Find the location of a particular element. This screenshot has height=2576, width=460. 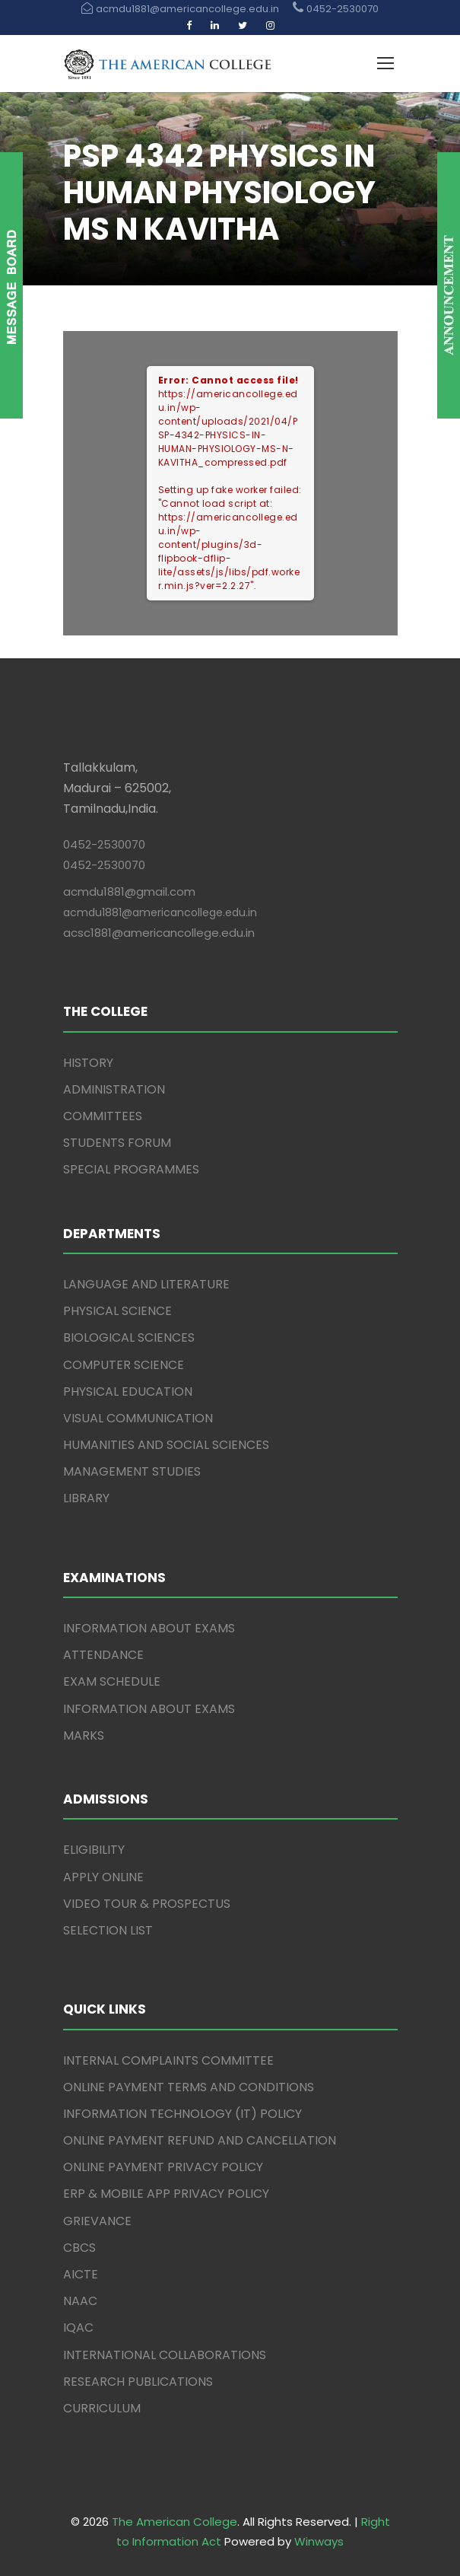

RESEARCH PUBLICATIONS is located at coordinates (138, 2381).